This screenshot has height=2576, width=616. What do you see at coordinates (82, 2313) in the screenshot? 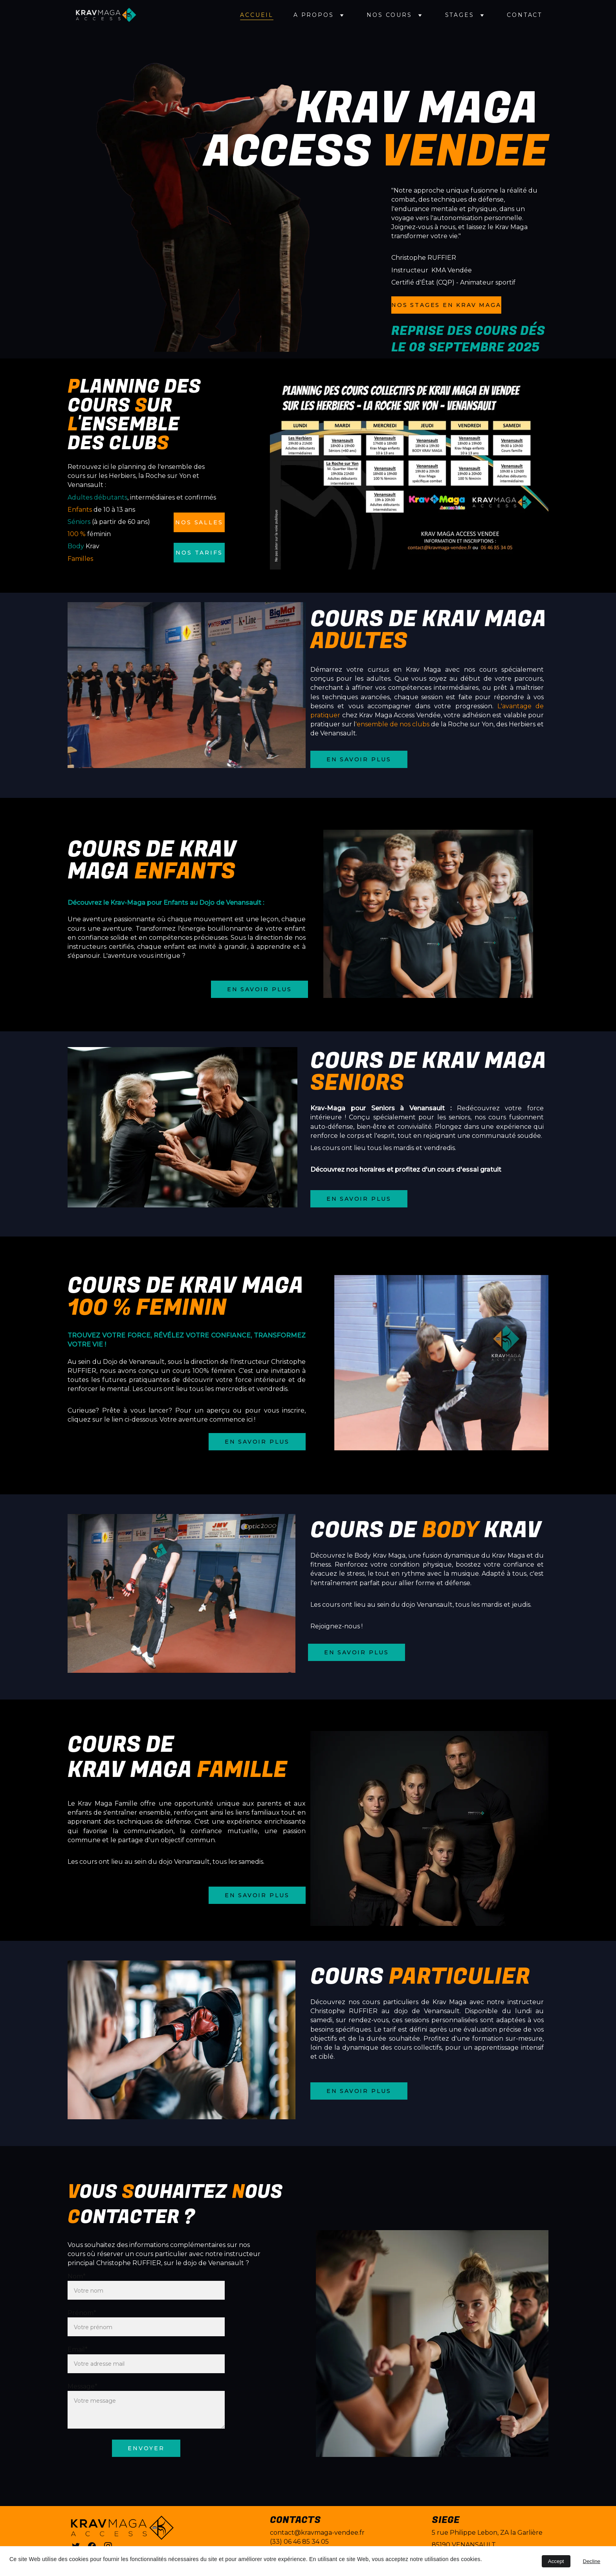
I see `Prénom*` at bounding box center [82, 2313].